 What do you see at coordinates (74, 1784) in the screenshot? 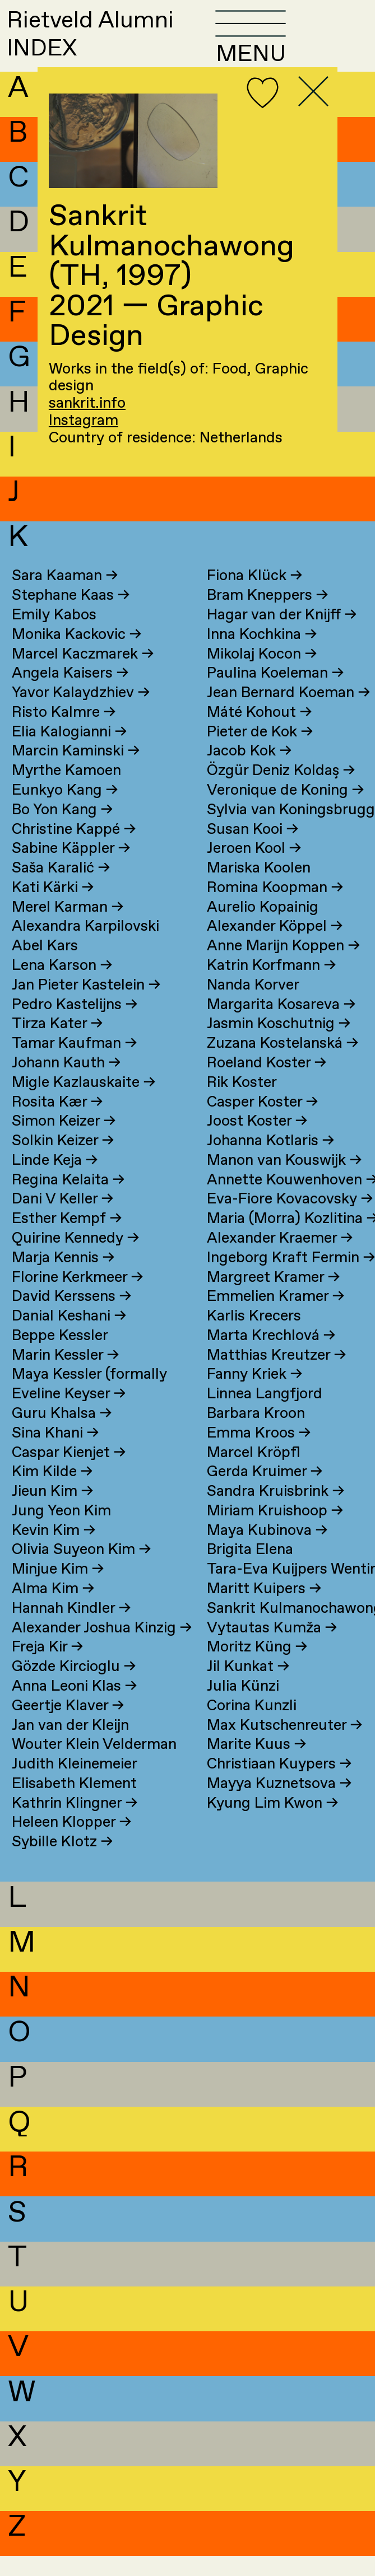
I see `Judith Kleinemeier` at bounding box center [74, 1784].